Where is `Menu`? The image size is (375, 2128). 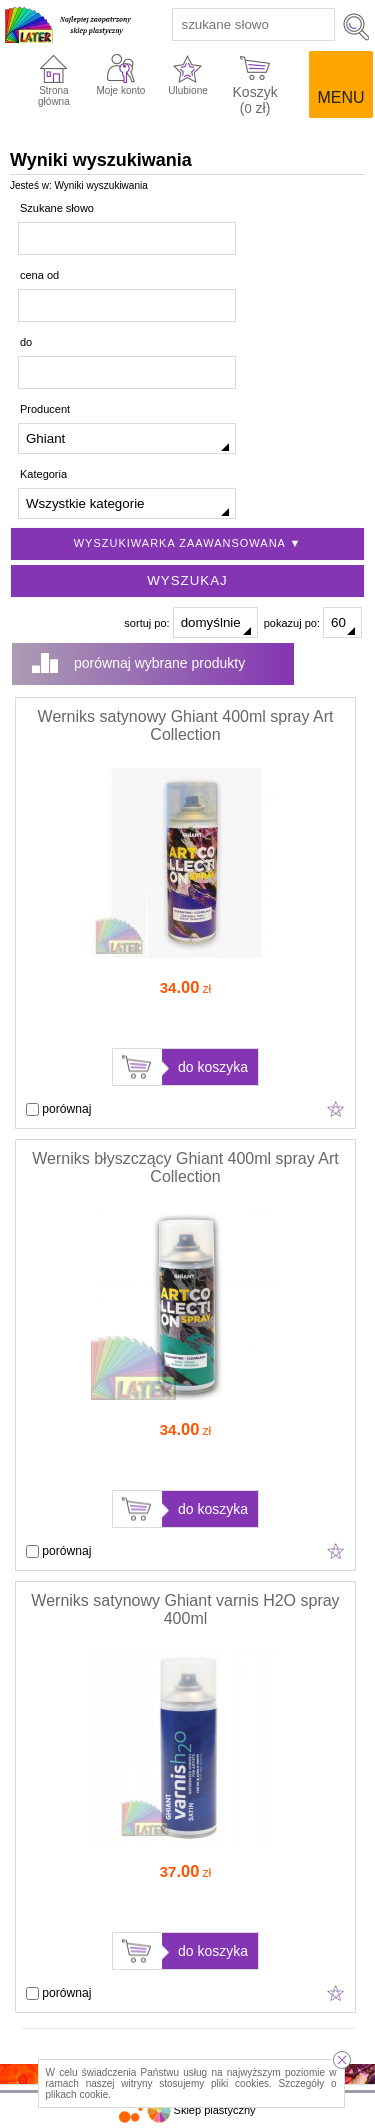 Menu is located at coordinates (340, 97).